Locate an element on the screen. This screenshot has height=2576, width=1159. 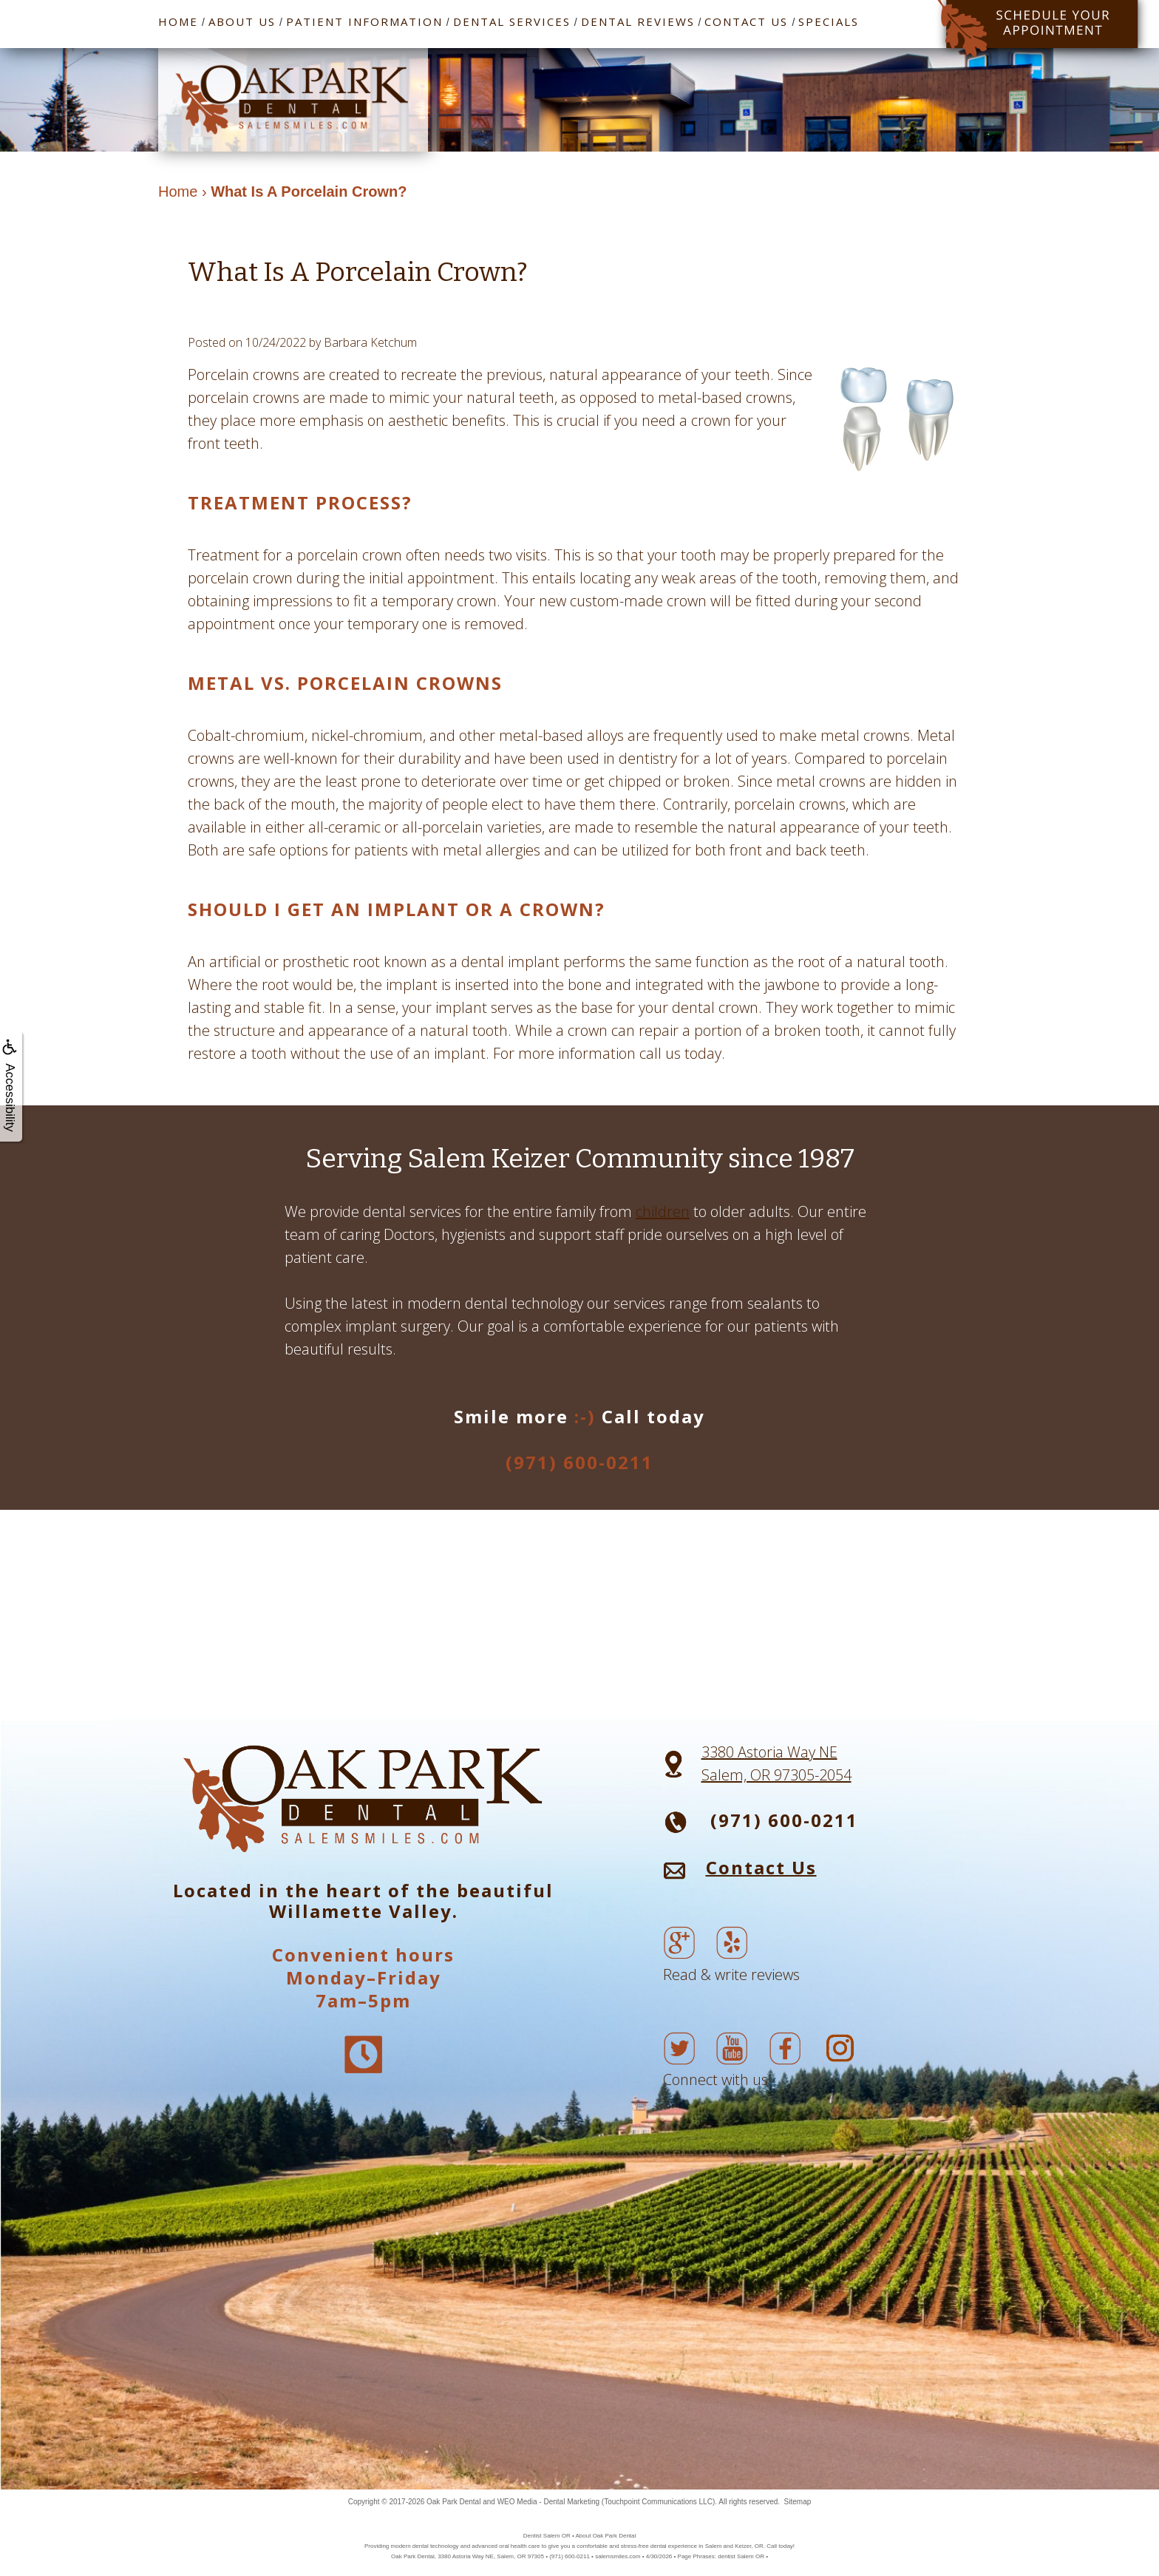
Specials is located at coordinates (828, 21).